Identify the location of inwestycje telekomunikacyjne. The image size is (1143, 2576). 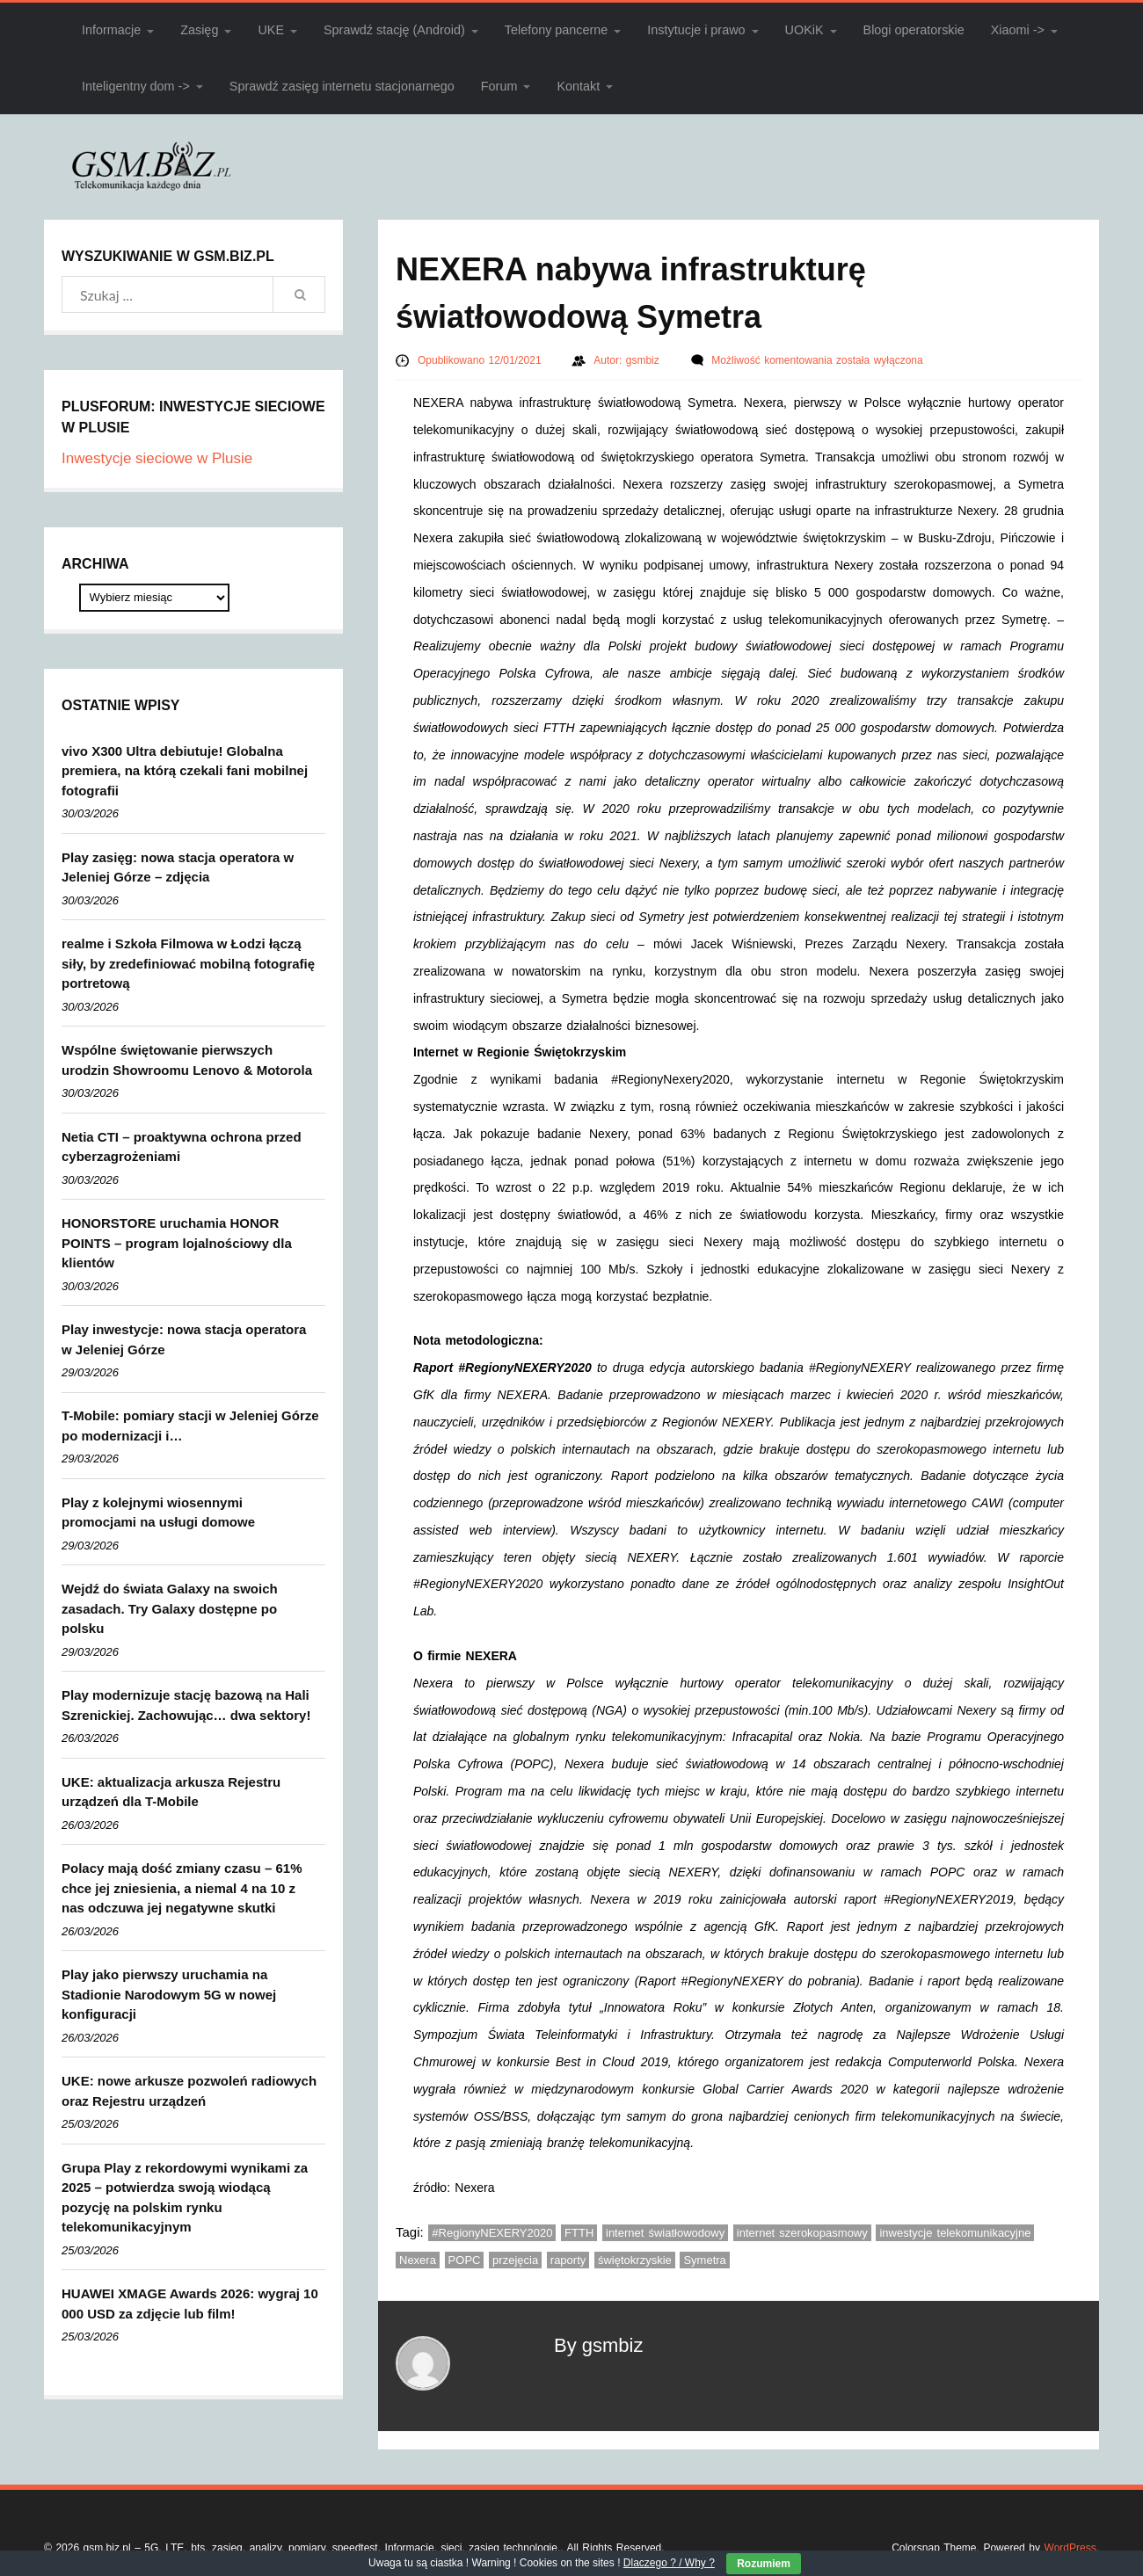
(954, 2232).